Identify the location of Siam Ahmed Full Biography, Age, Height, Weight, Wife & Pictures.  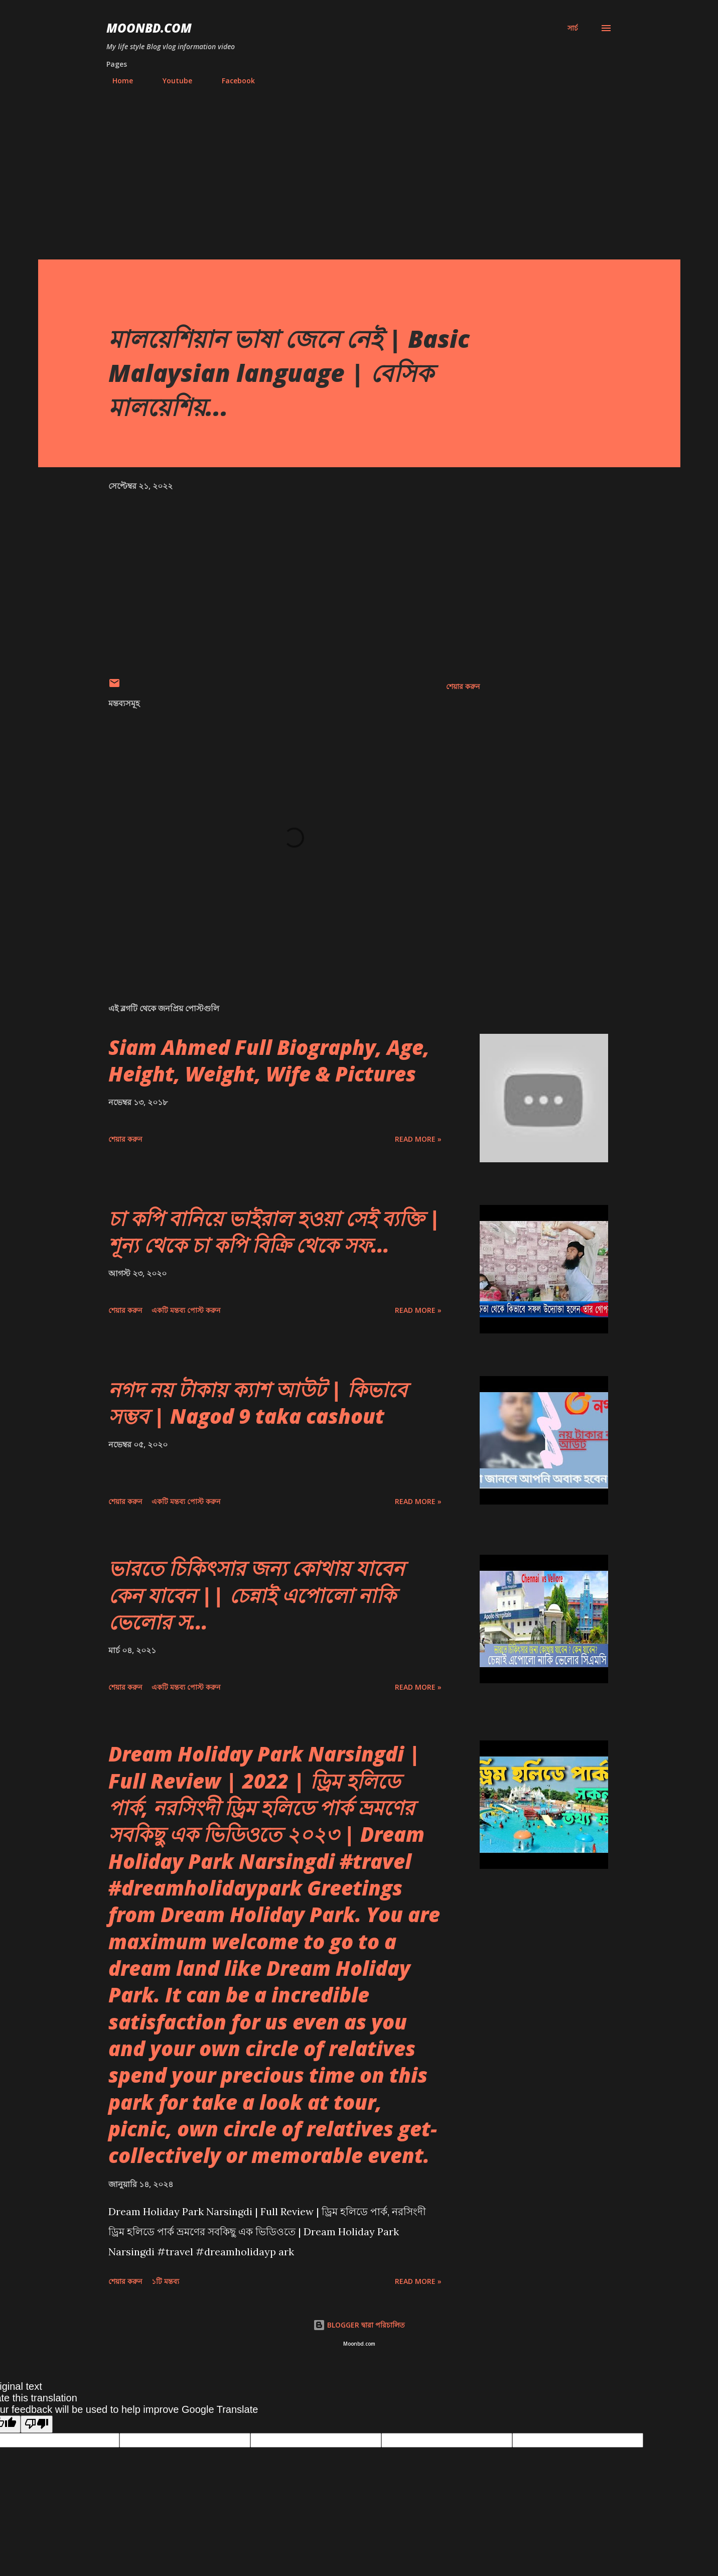
(268, 1060).